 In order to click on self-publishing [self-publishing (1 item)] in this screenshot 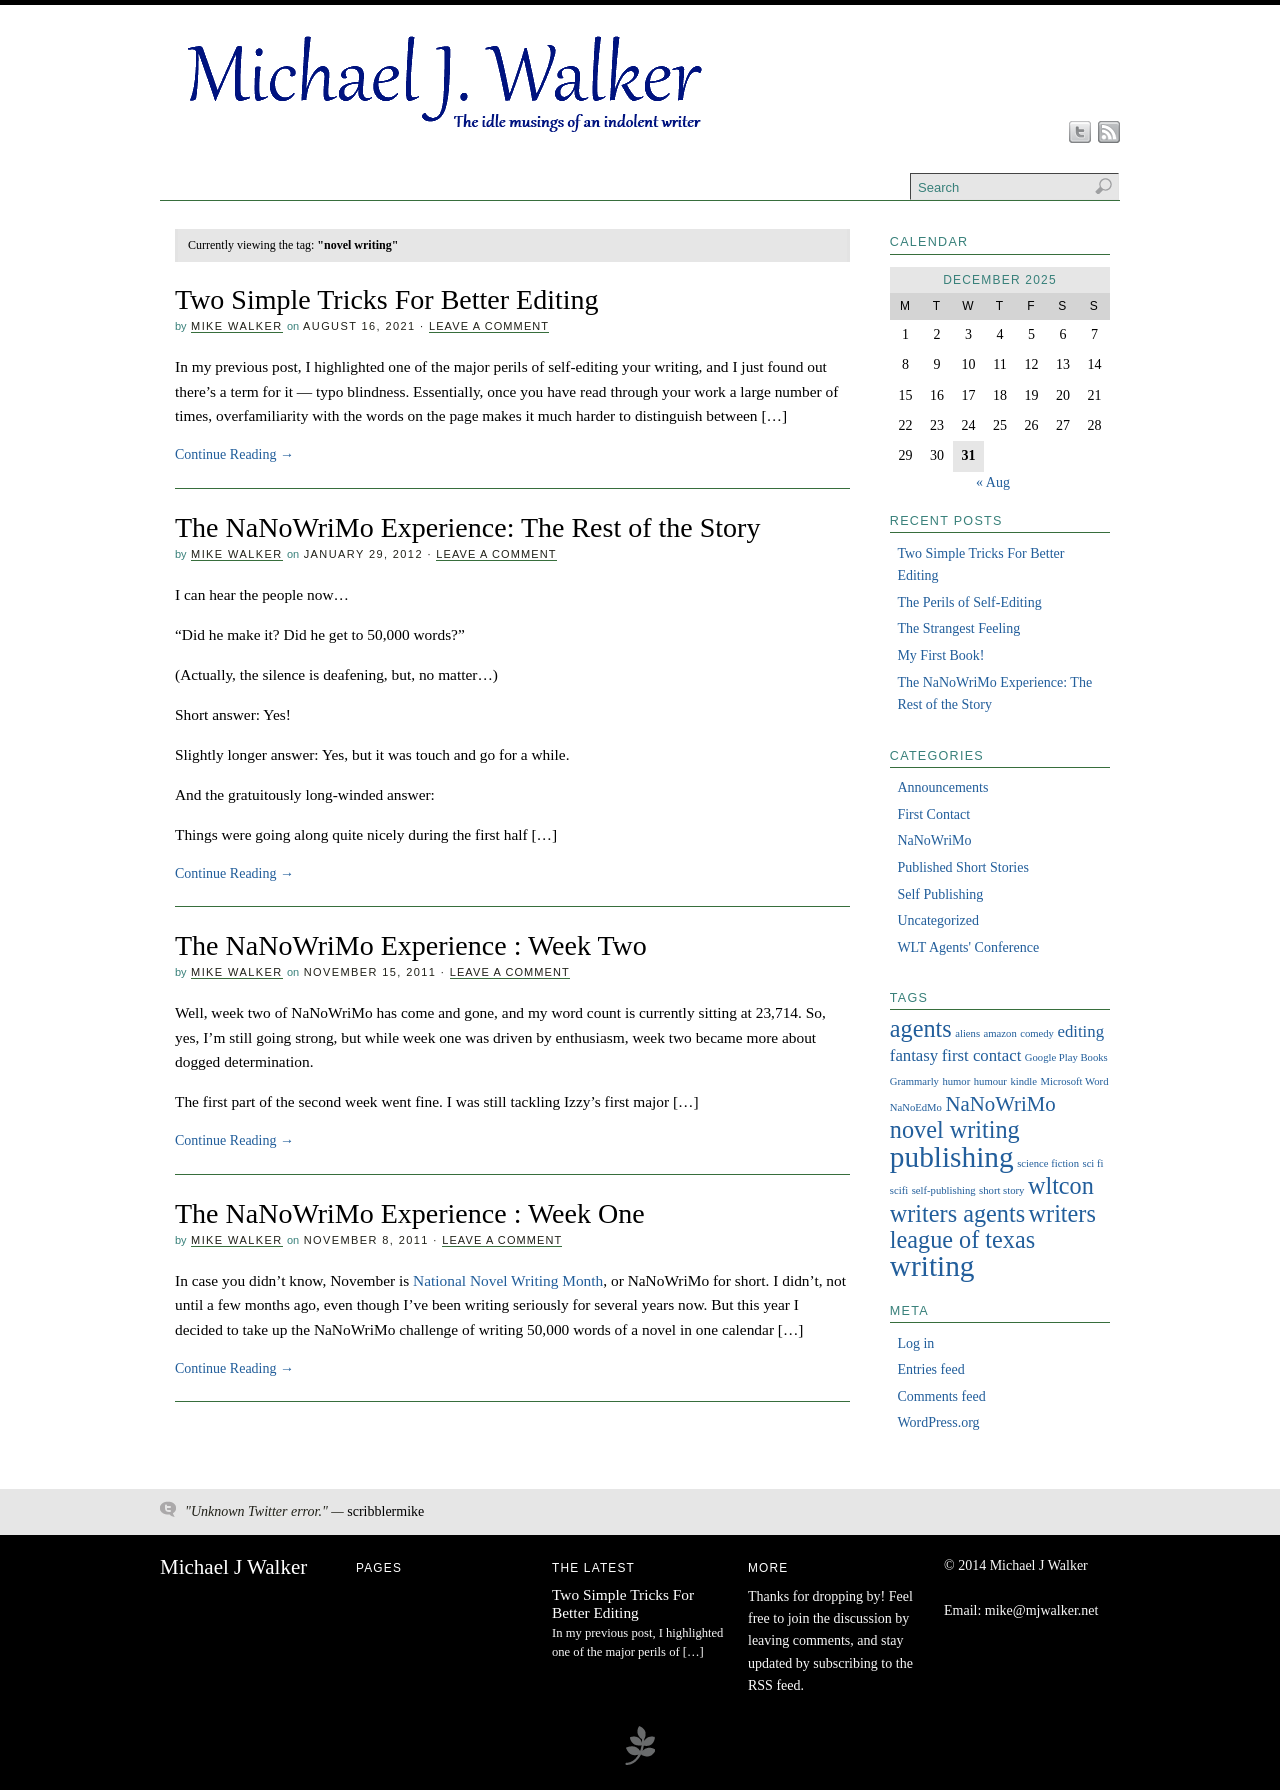, I will do `click(944, 1190)`.